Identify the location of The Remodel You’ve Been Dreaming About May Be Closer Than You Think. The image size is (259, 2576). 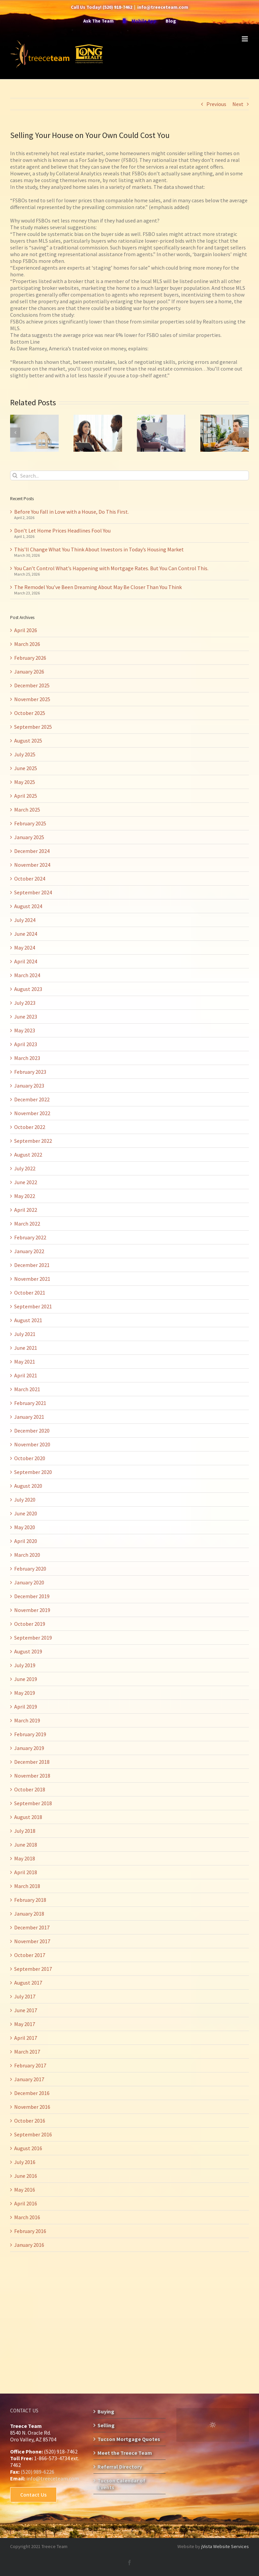
(98, 587).